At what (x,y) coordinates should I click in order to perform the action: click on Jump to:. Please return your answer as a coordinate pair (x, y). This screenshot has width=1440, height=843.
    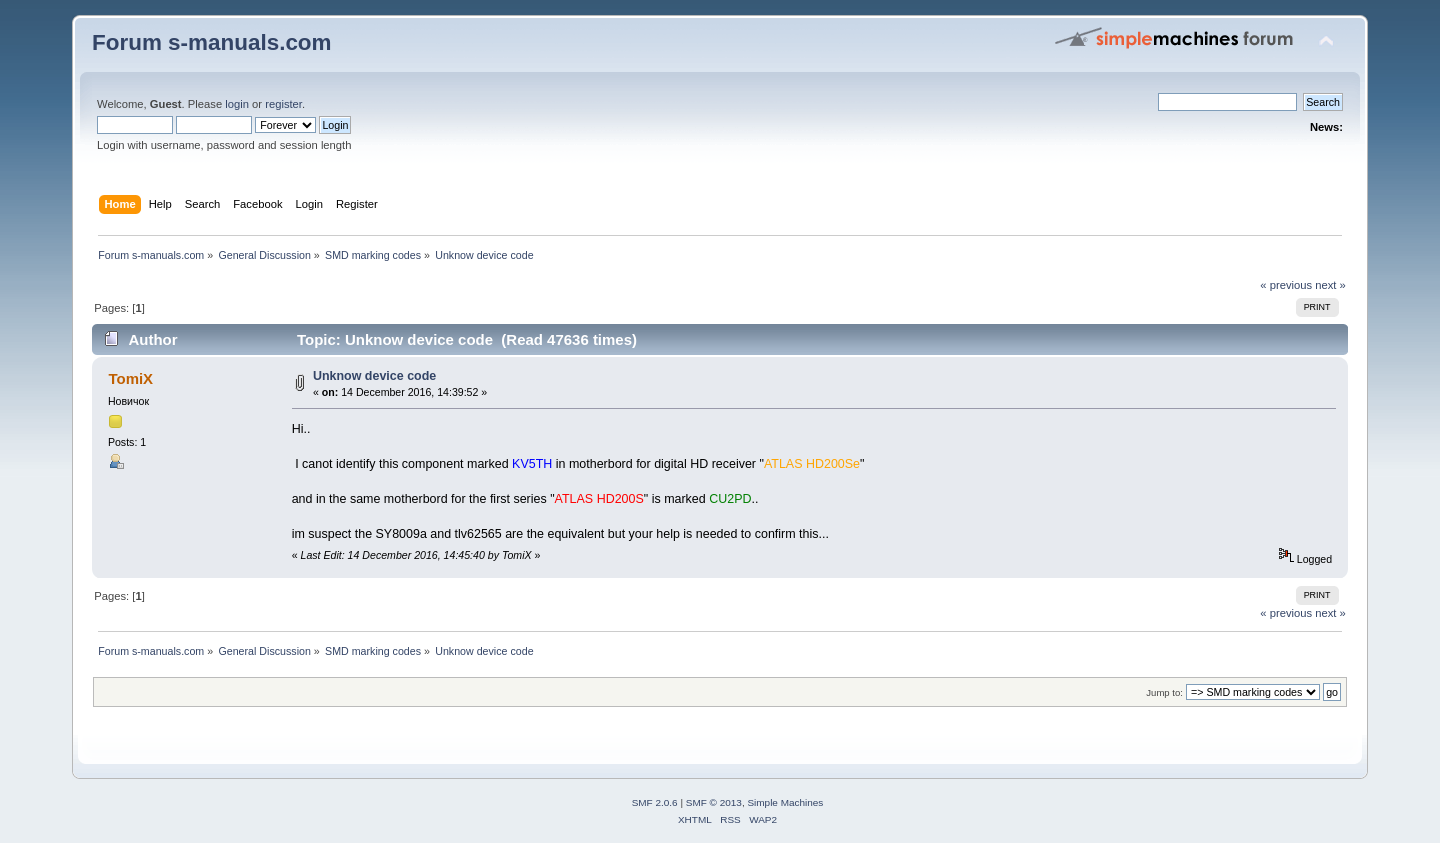
    Looking at the image, I should click on (1164, 692).